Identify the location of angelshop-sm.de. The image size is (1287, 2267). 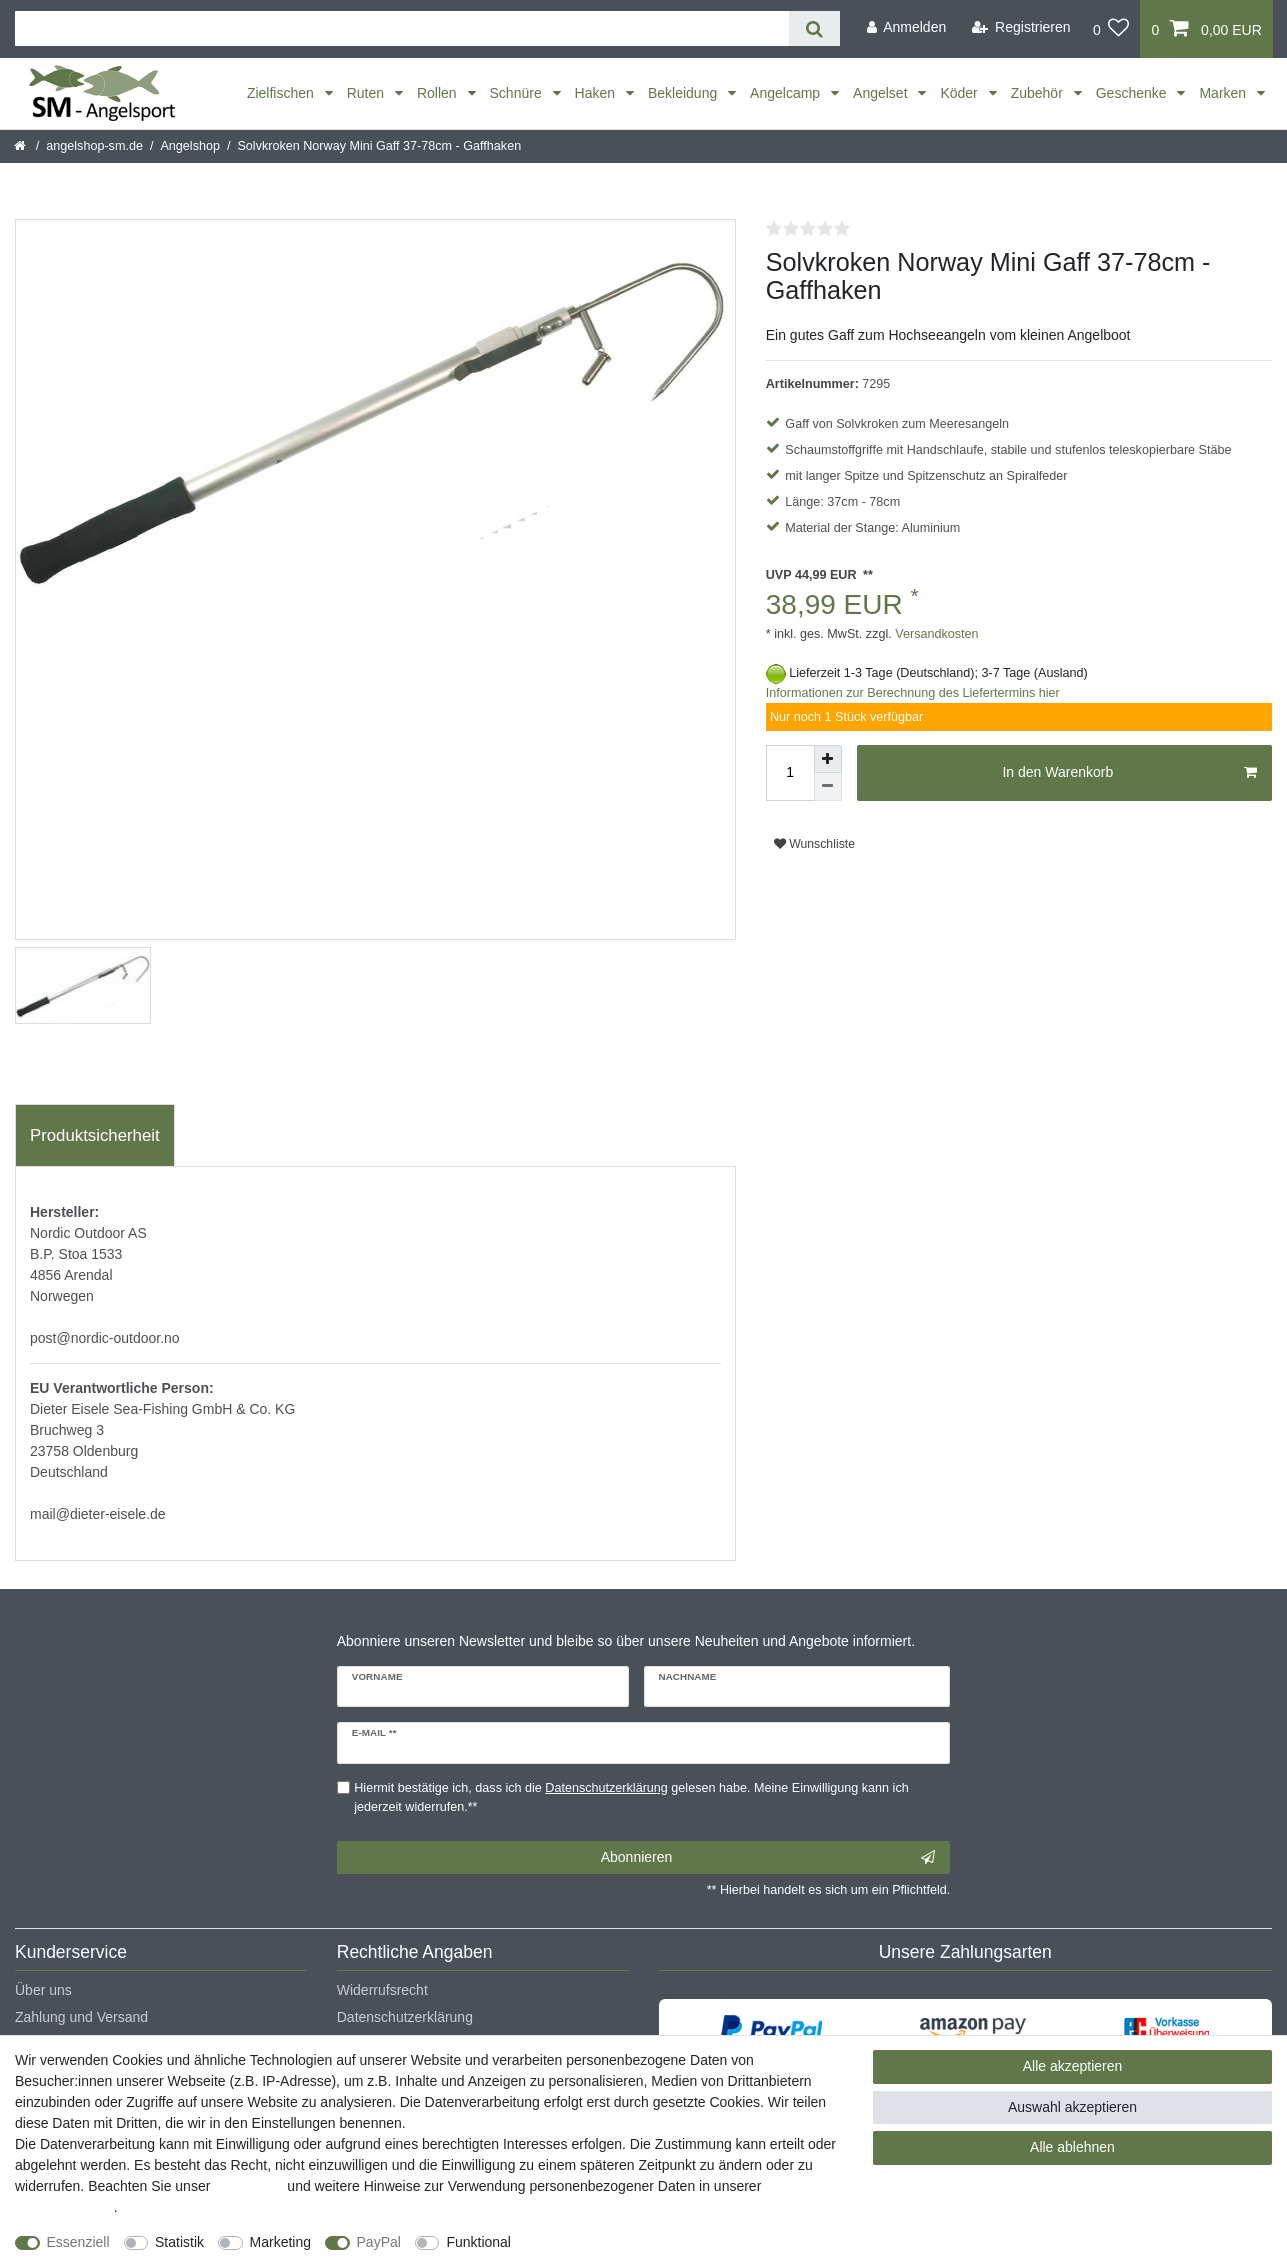
(94, 146).